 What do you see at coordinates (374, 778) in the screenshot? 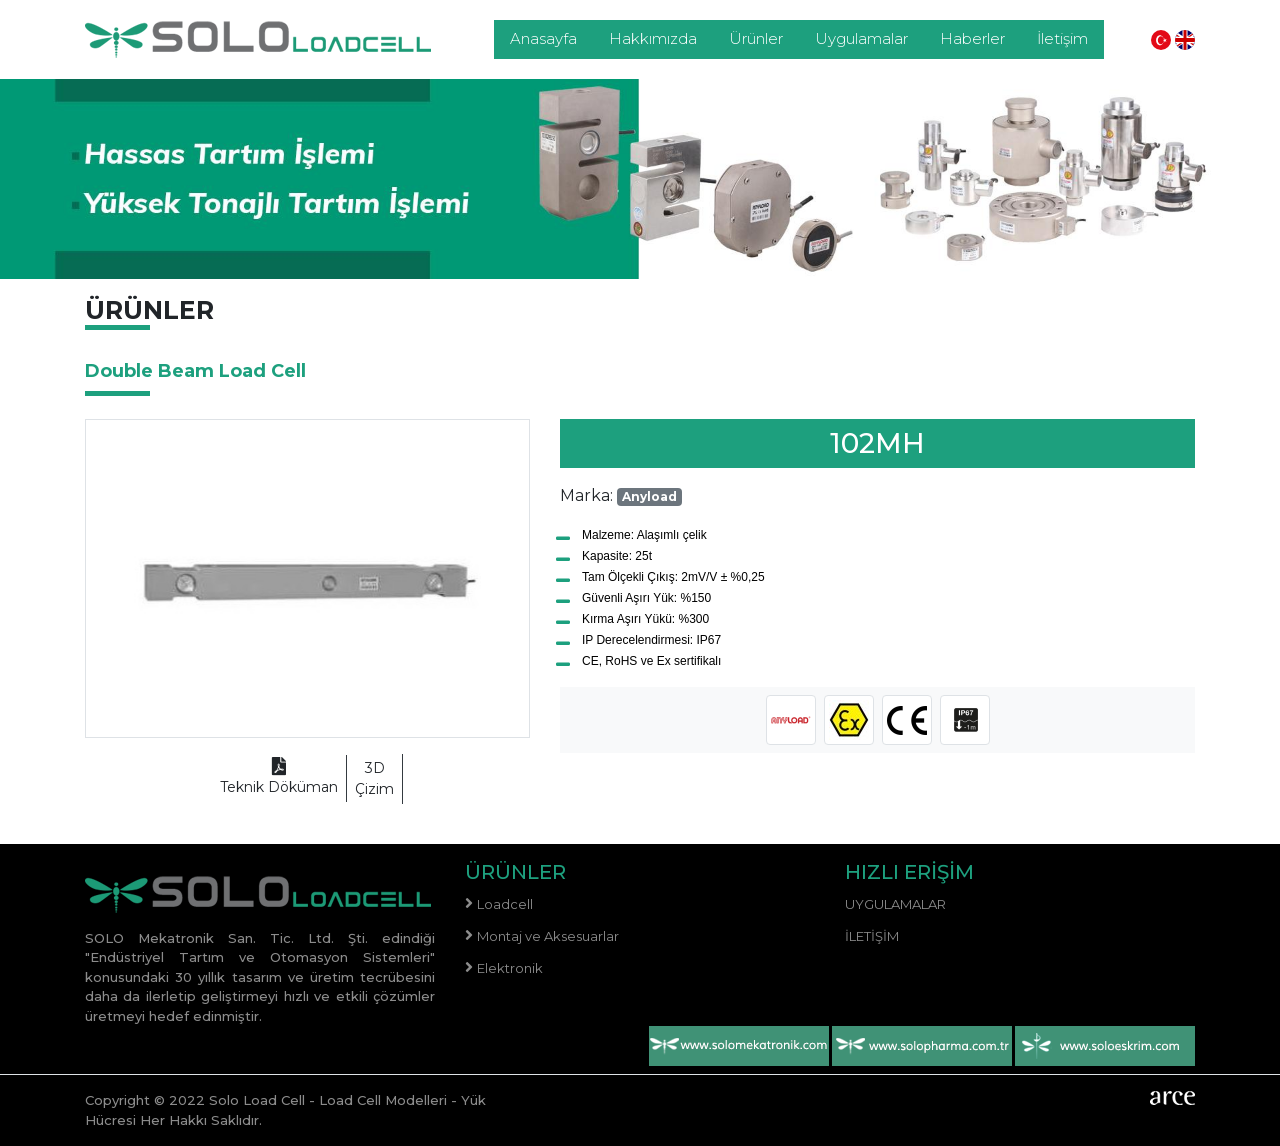
I see `Çizim` at bounding box center [374, 778].